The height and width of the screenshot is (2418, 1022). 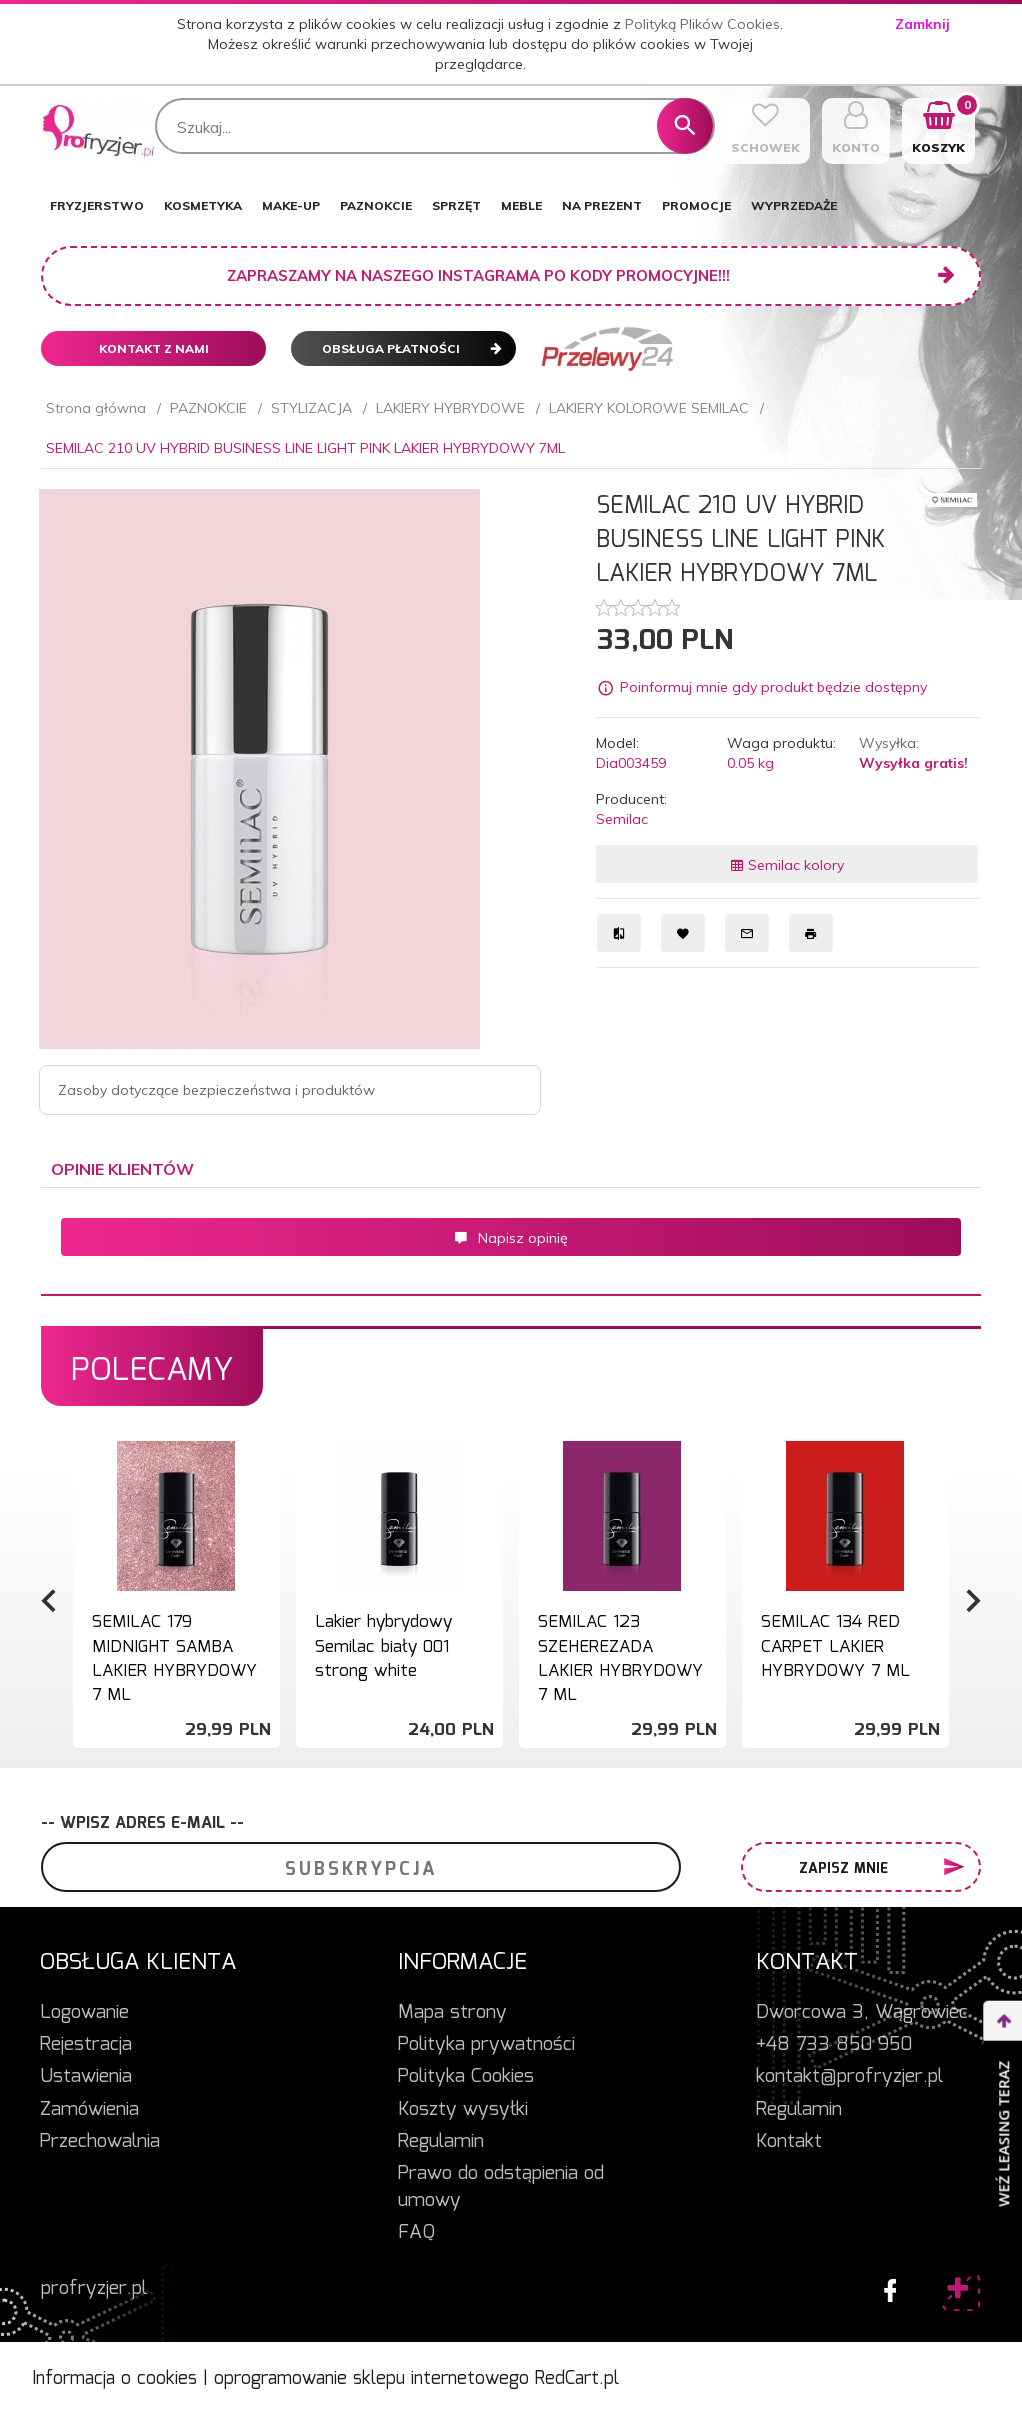 What do you see at coordinates (456, 205) in the screenshot?
I see `SPRZĘT` at bounding box center [456, 205].